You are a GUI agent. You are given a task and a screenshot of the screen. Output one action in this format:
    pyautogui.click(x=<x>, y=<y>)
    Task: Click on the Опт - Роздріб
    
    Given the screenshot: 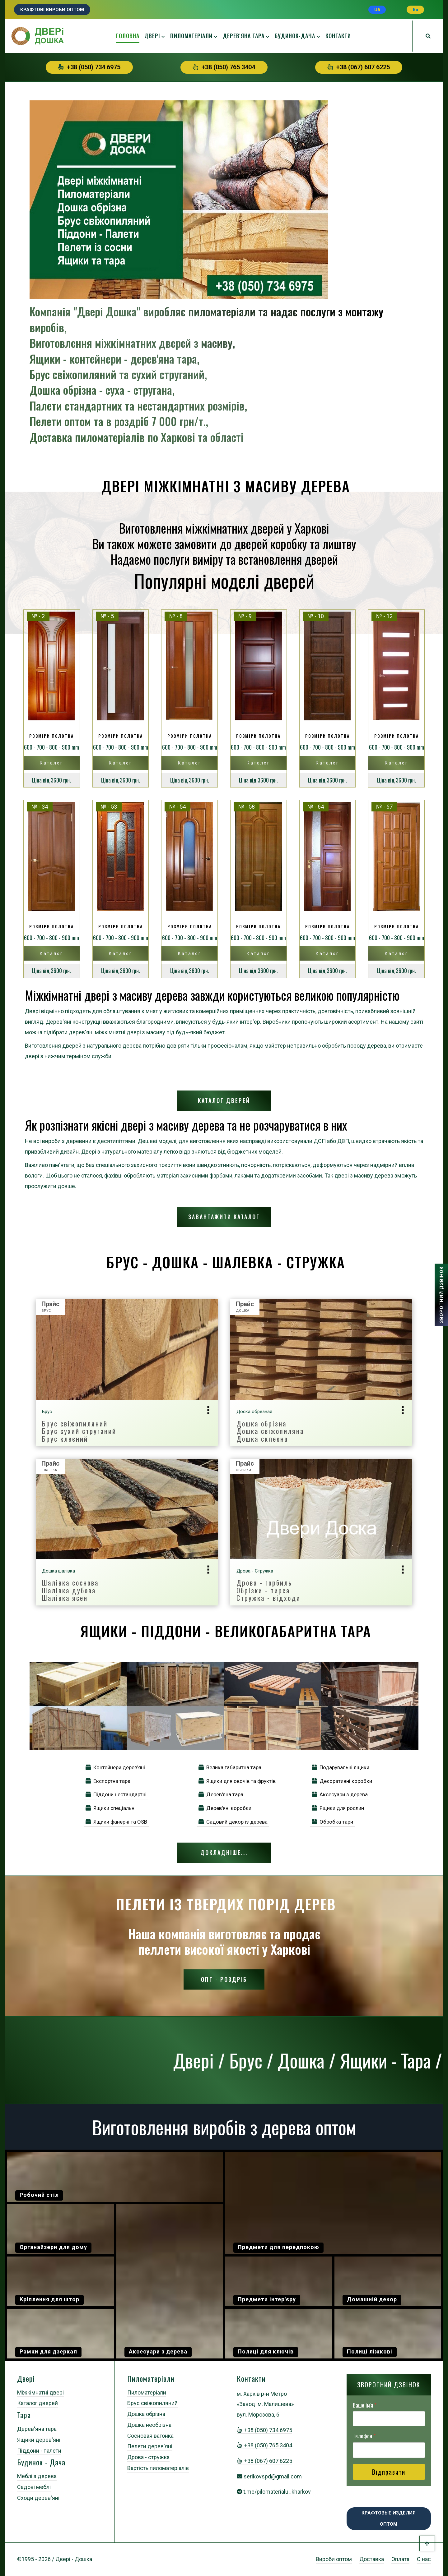 What is the action you would take?
    pyautogui.click(x=224, y=1979)
    